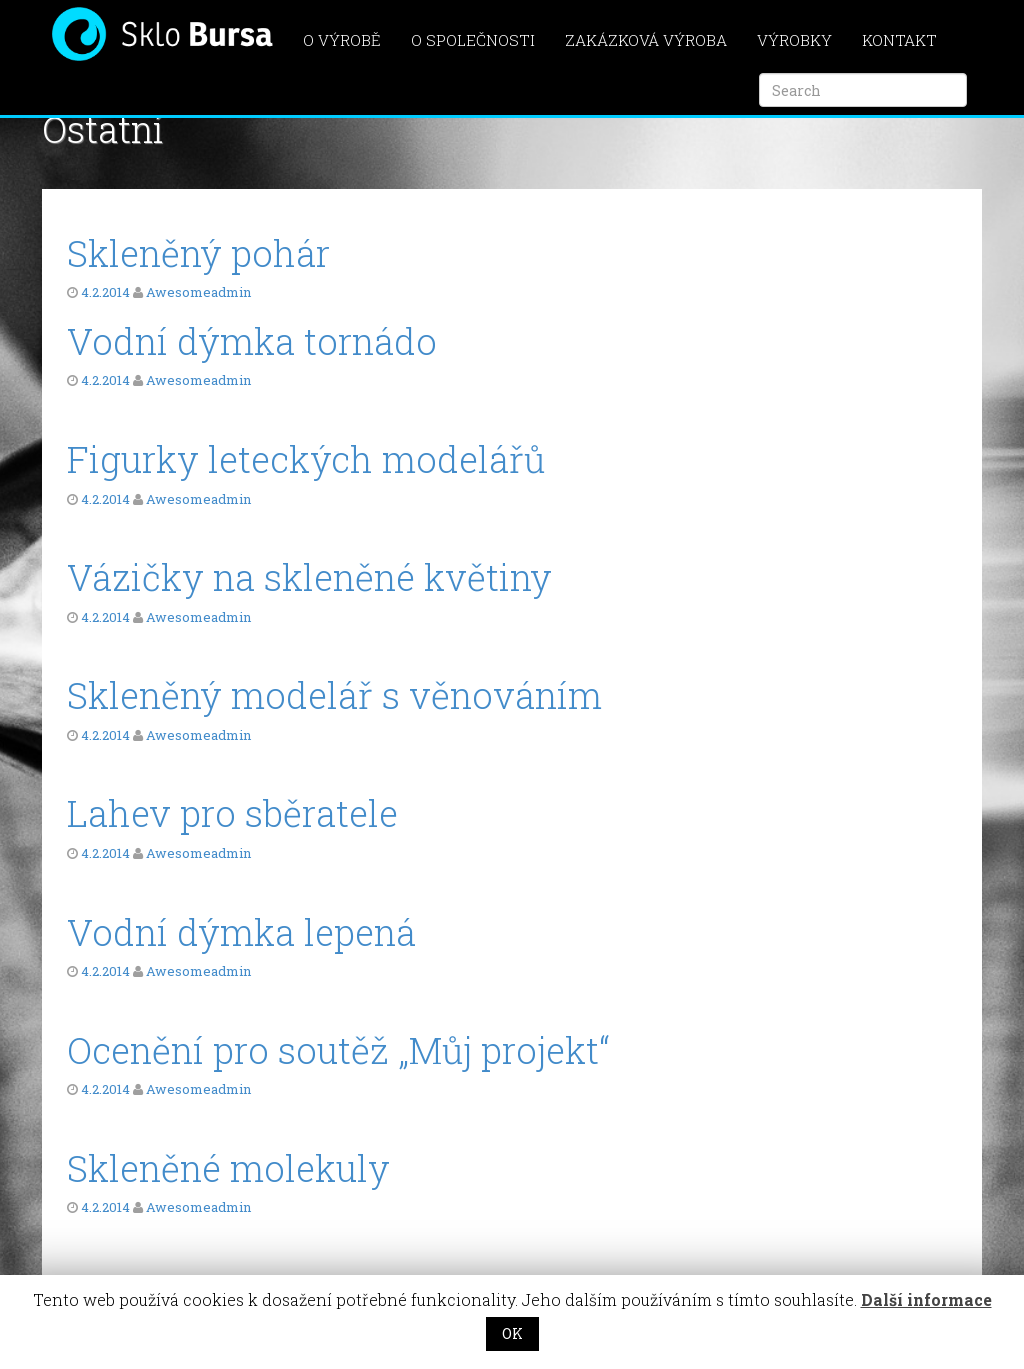 Image resolution: width=1024 pixels, height=1369 pixels. Describe the element at coordinates (926, 1299) in the screenshot. I see `Další informace` at that location.